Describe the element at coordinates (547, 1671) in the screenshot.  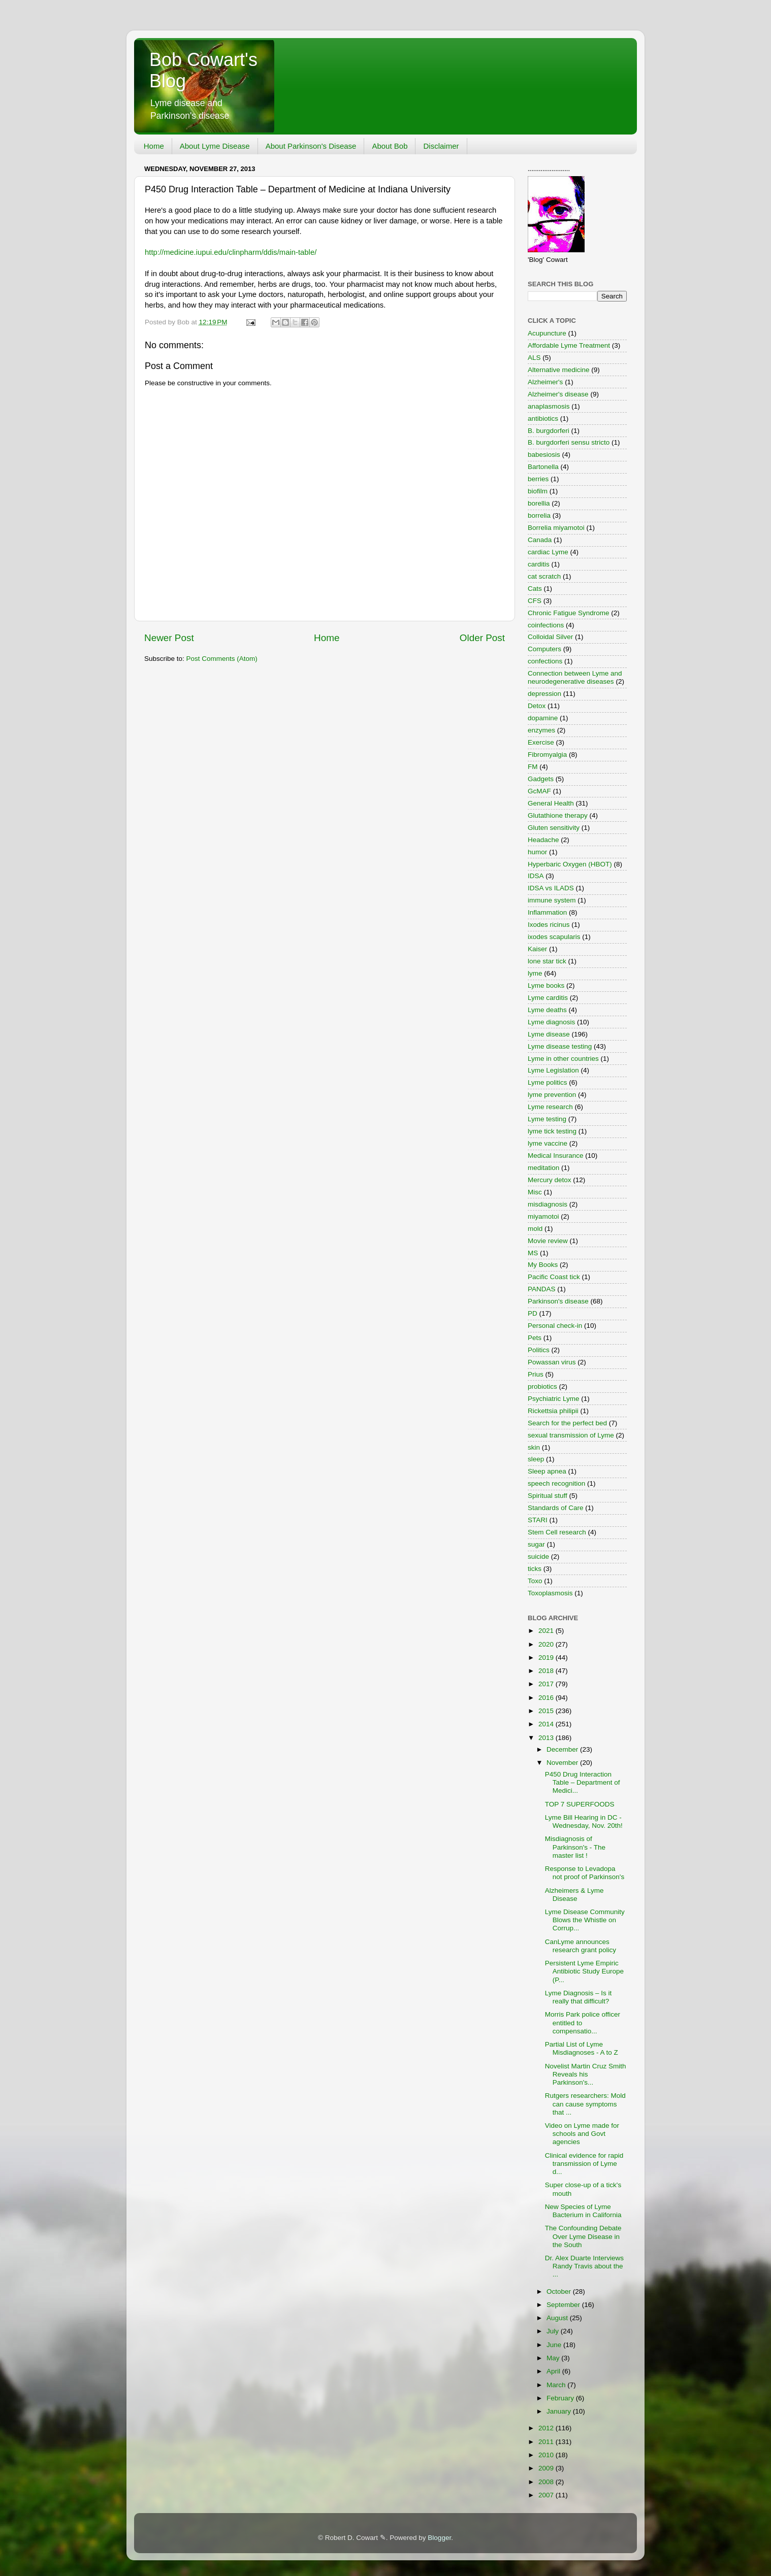
I see `2018` at that location.